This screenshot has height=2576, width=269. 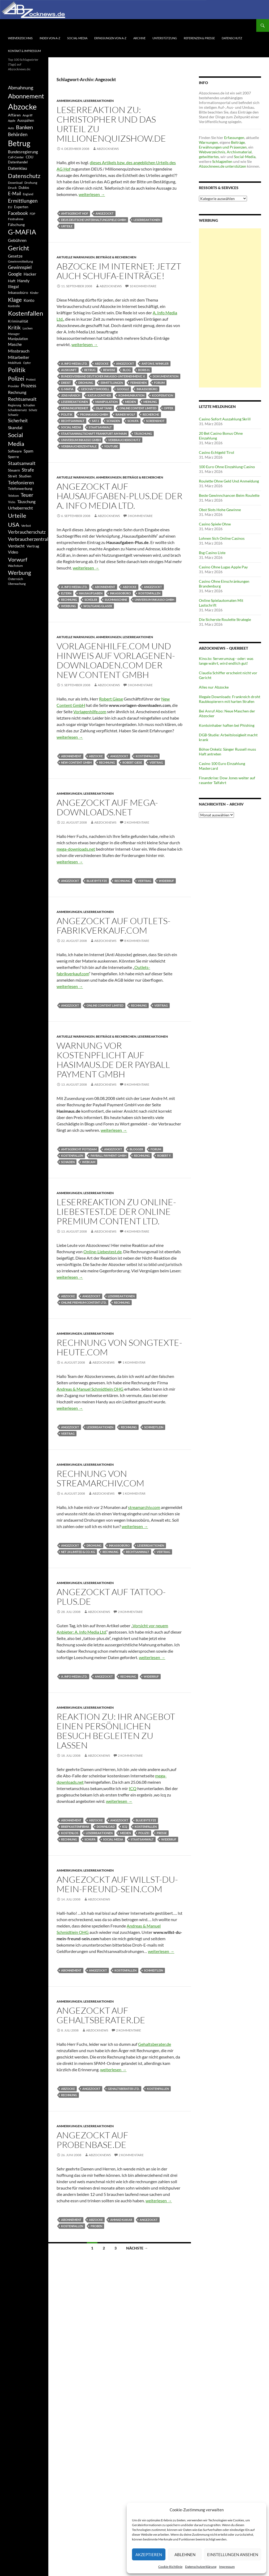 What do you see at coordinates (164, 38) in the screenshot?
I see `Unterstützung` at bounding box center [164, 38].